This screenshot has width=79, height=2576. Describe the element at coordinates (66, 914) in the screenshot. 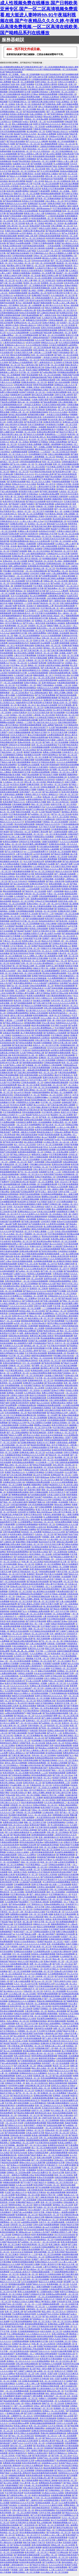

I see `91精品国产一区二区三区动漫` at that location.